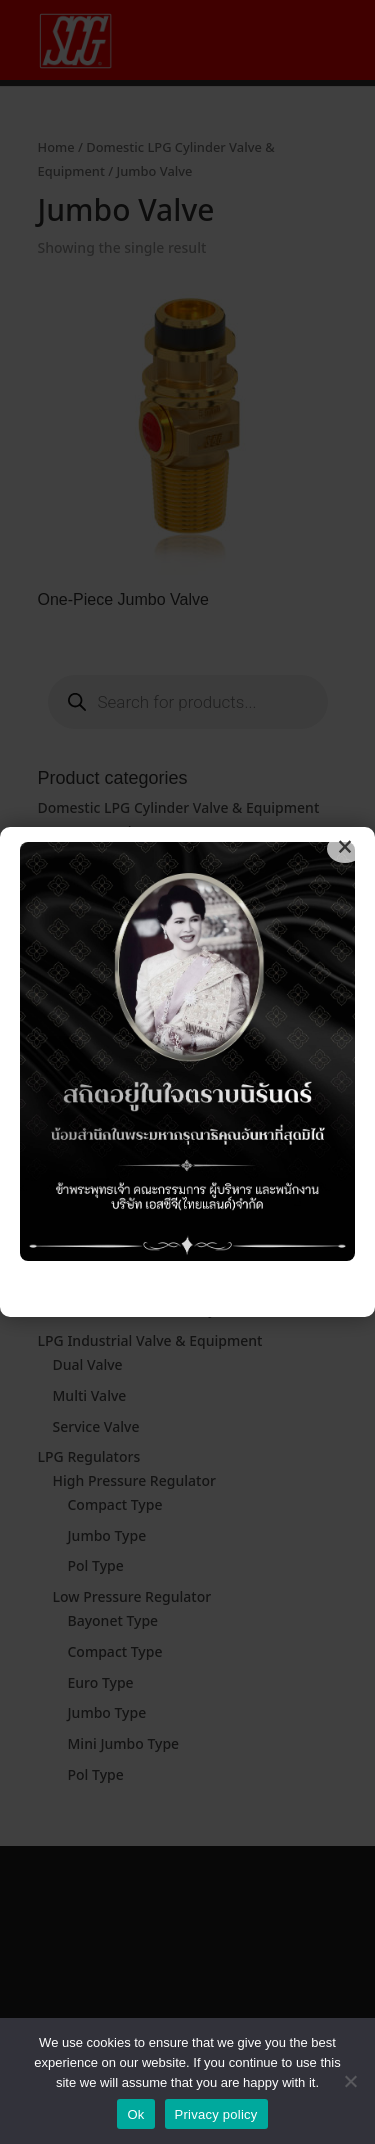 The image size is (375, 2144). Describe the element at coordinates (135, 2114) in the screenshot. I see `Ok` at that location.